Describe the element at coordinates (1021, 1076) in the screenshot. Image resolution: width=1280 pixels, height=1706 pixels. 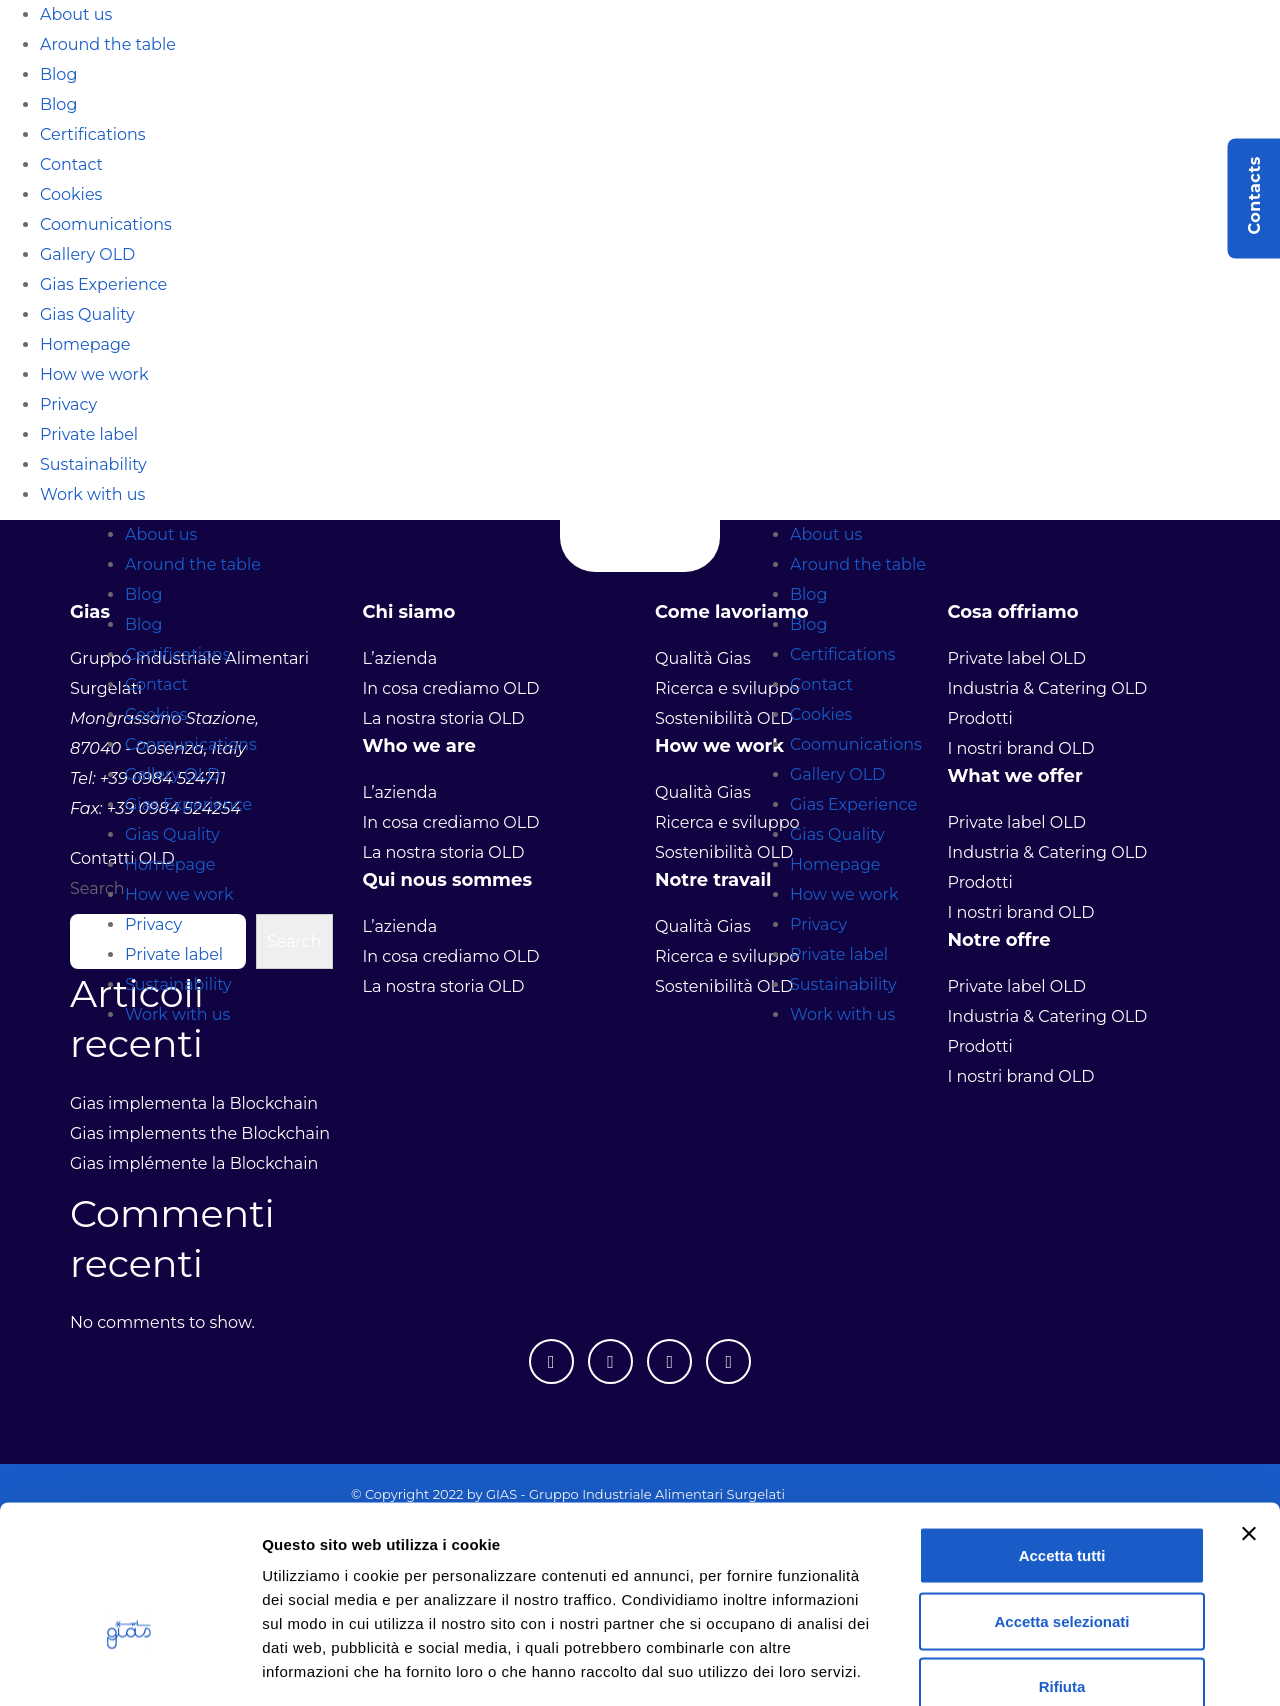
I see `I nostri brand OLD` at that location.